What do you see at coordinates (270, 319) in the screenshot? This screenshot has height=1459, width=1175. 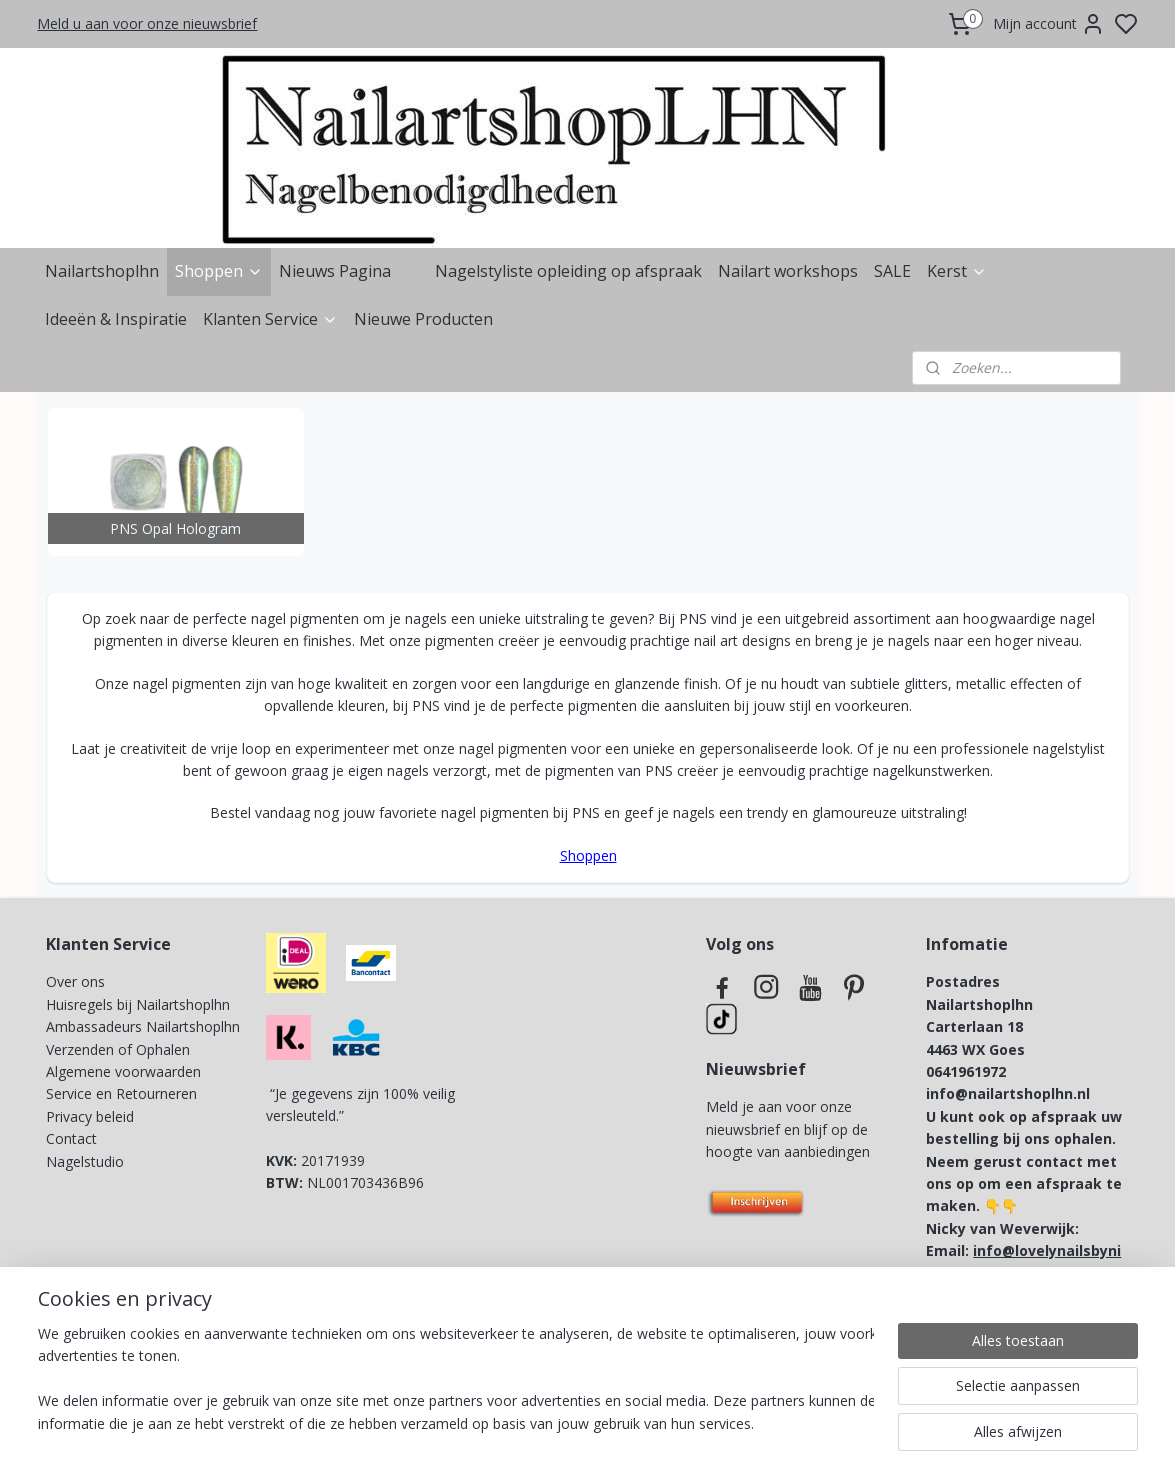 I see `Klanten Service` at bounding box center [270, 319].